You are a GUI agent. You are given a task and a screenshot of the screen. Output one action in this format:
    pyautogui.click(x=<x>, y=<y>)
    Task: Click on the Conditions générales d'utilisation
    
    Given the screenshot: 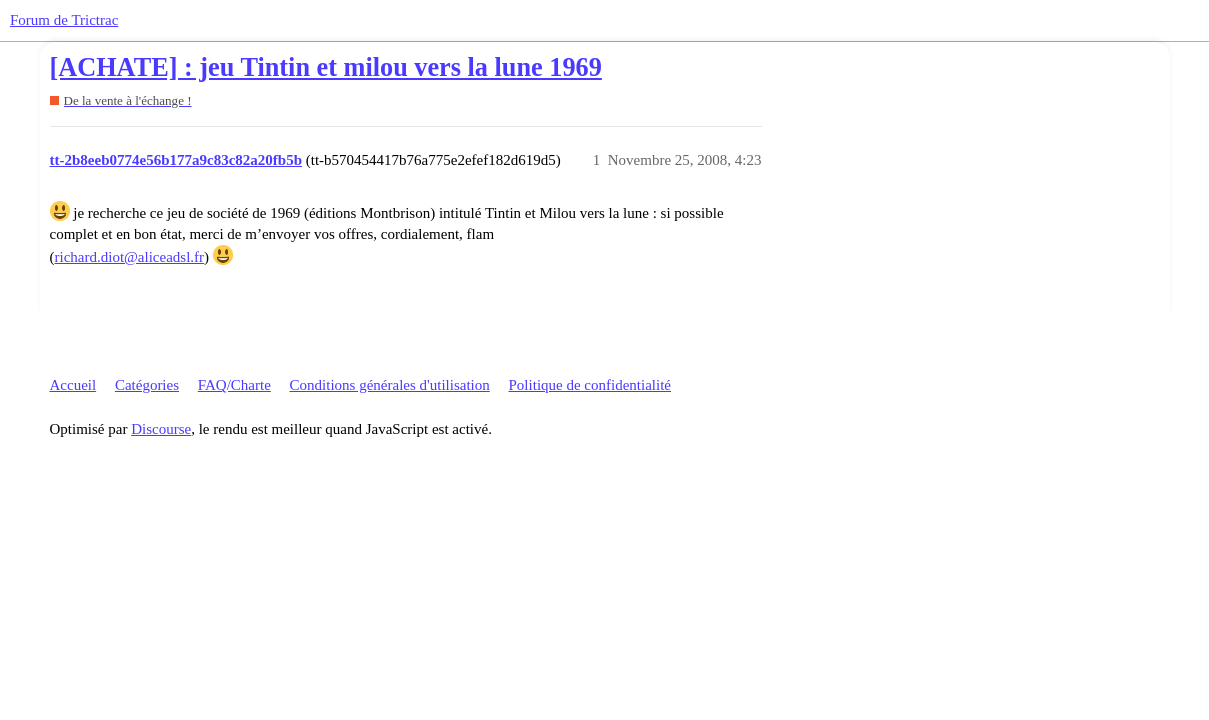 What is the action you would take?
    pyautogui.click(x=390, y=385)
    